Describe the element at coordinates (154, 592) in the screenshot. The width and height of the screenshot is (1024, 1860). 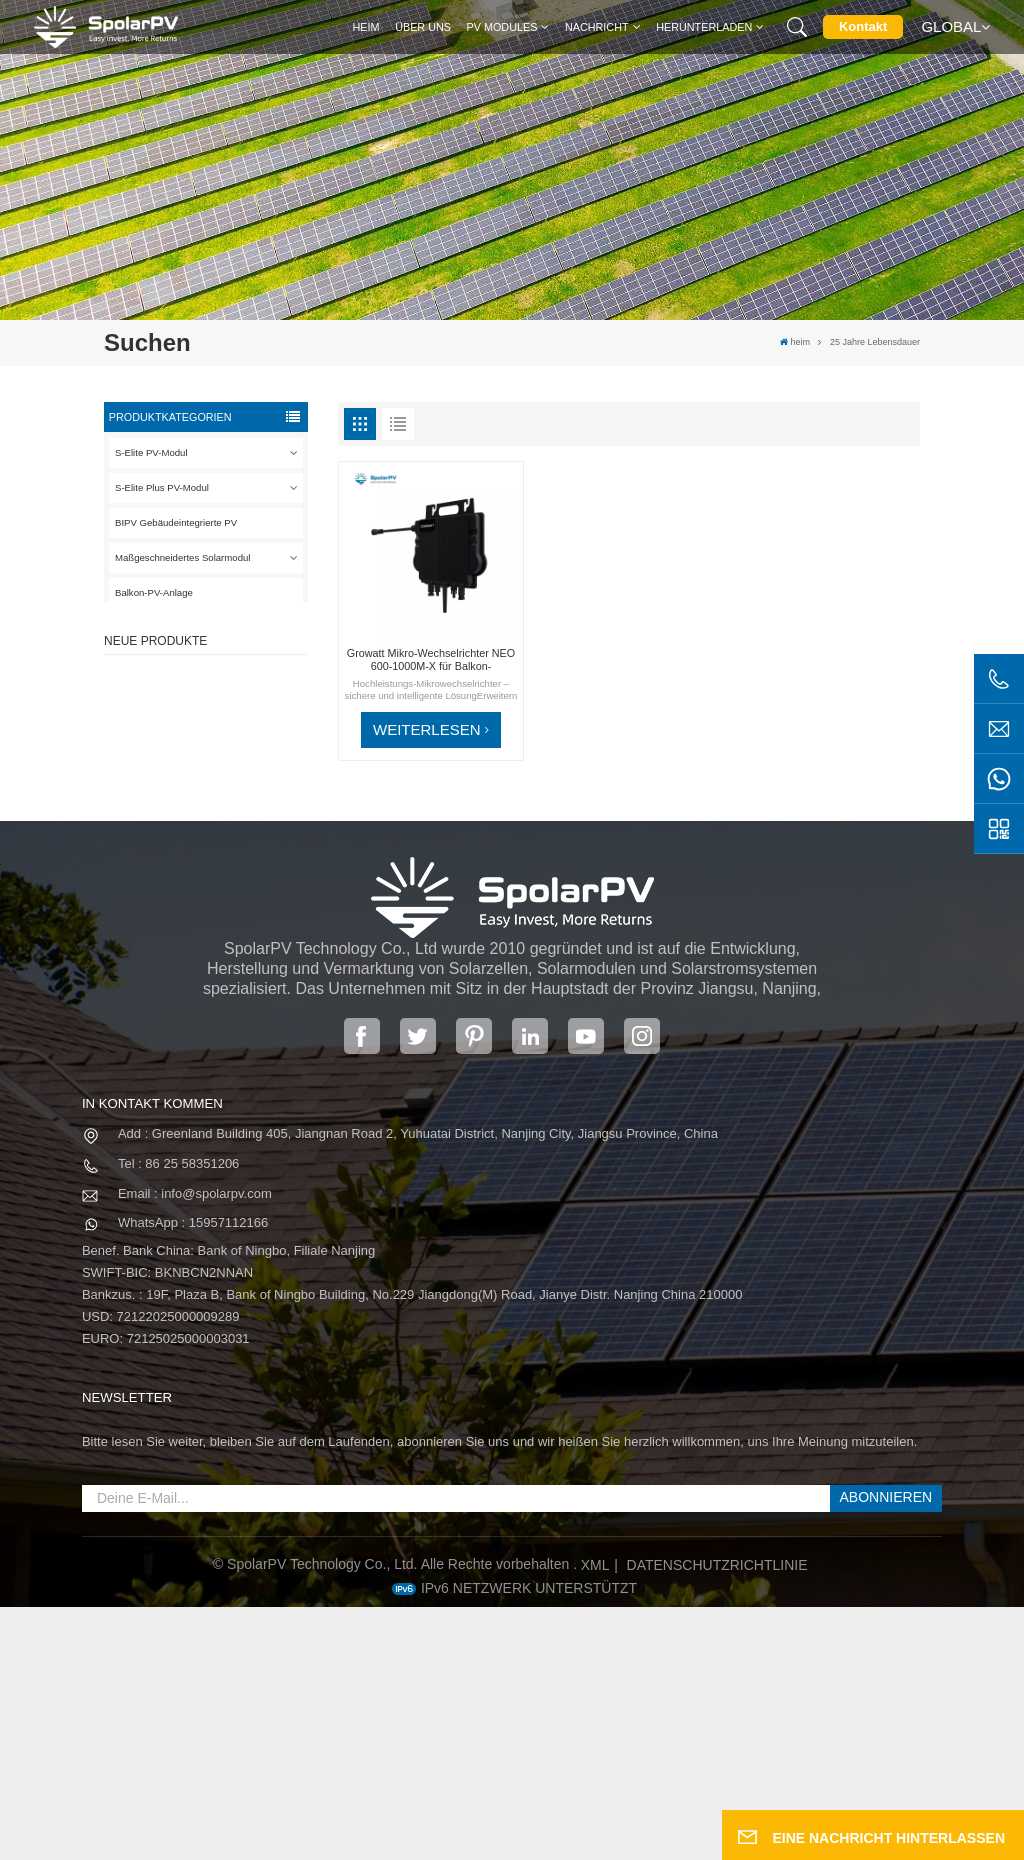
I see `Balkon-PV-Anlage` at that location.